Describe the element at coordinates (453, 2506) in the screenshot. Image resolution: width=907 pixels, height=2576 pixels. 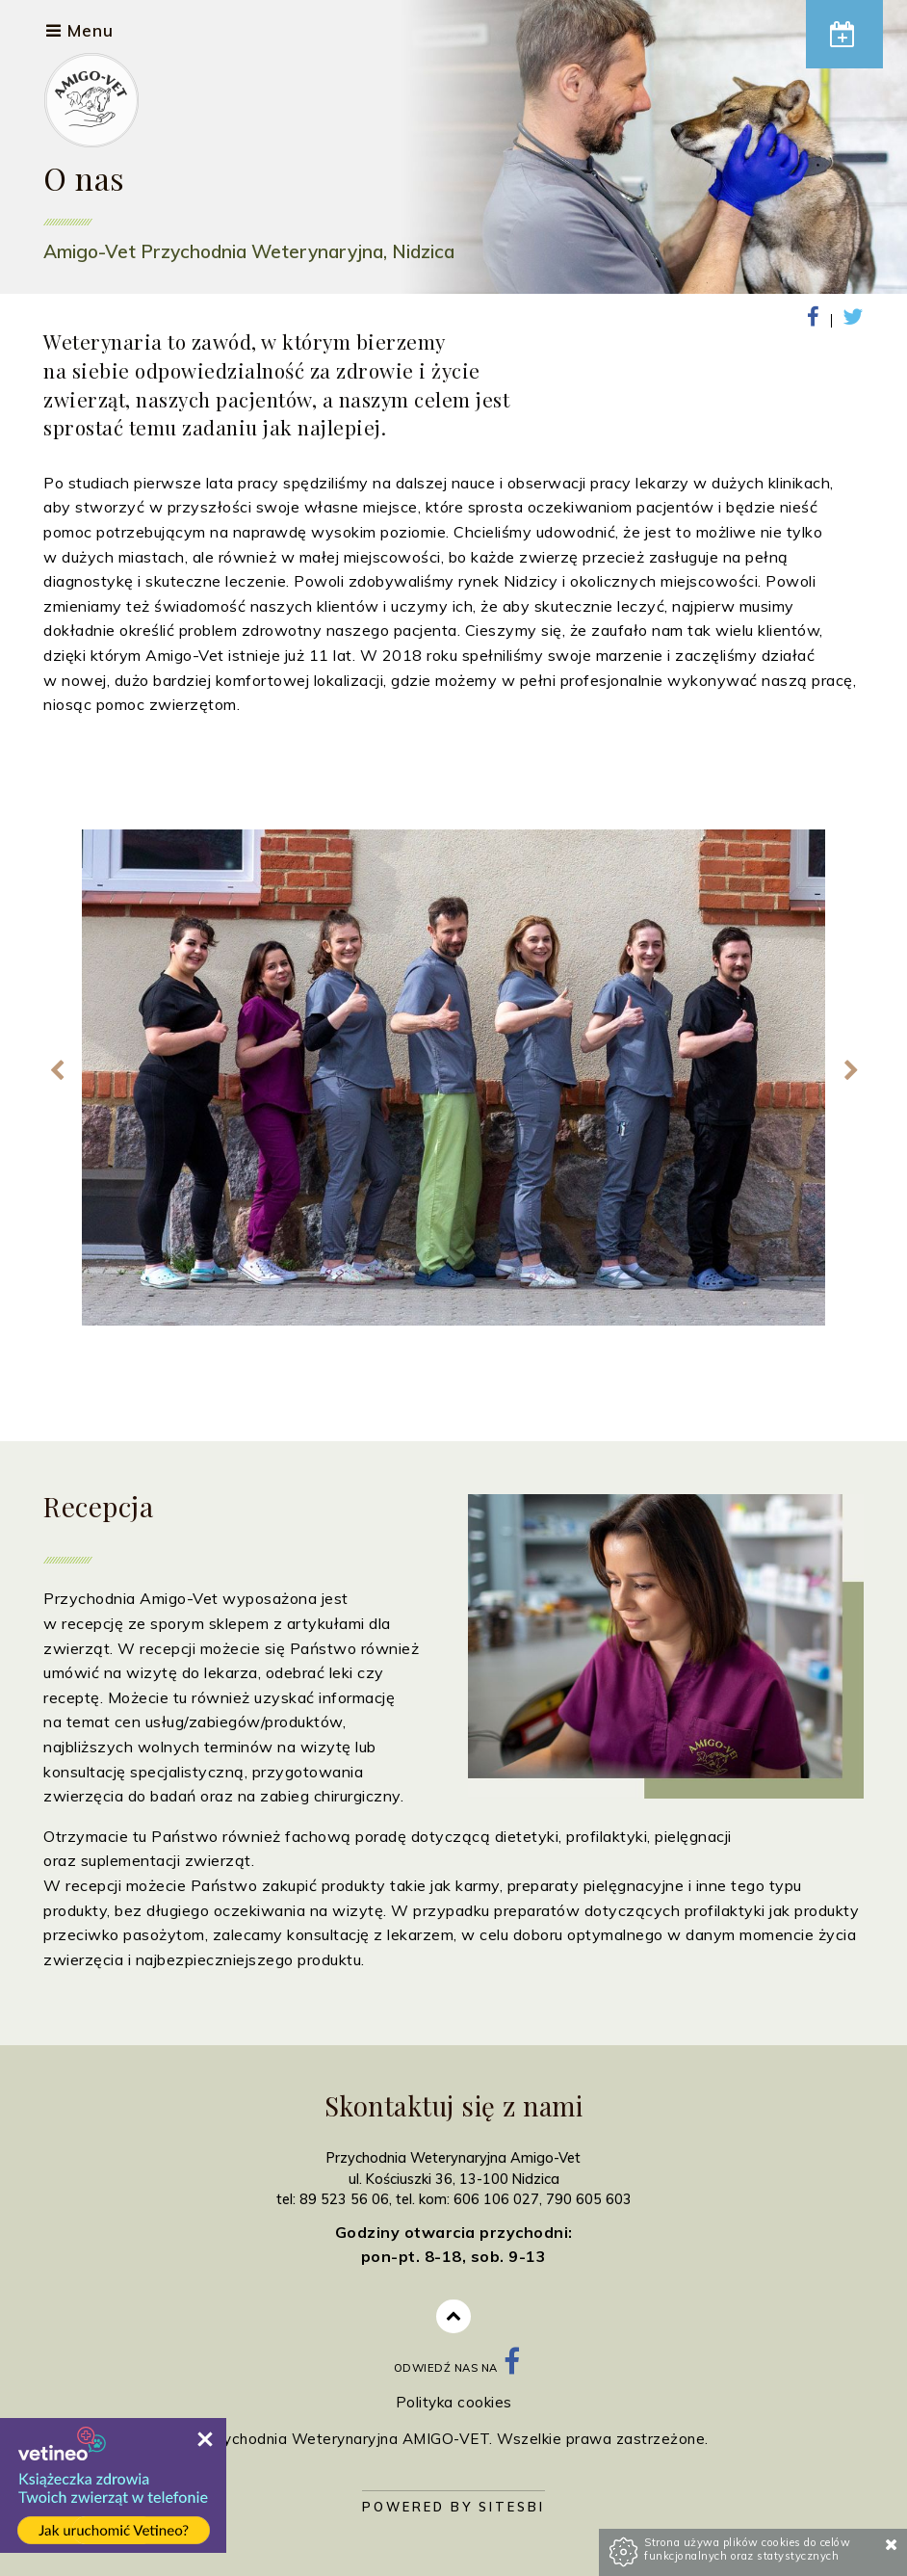
I see `Powered by Sitesbi` at that location.